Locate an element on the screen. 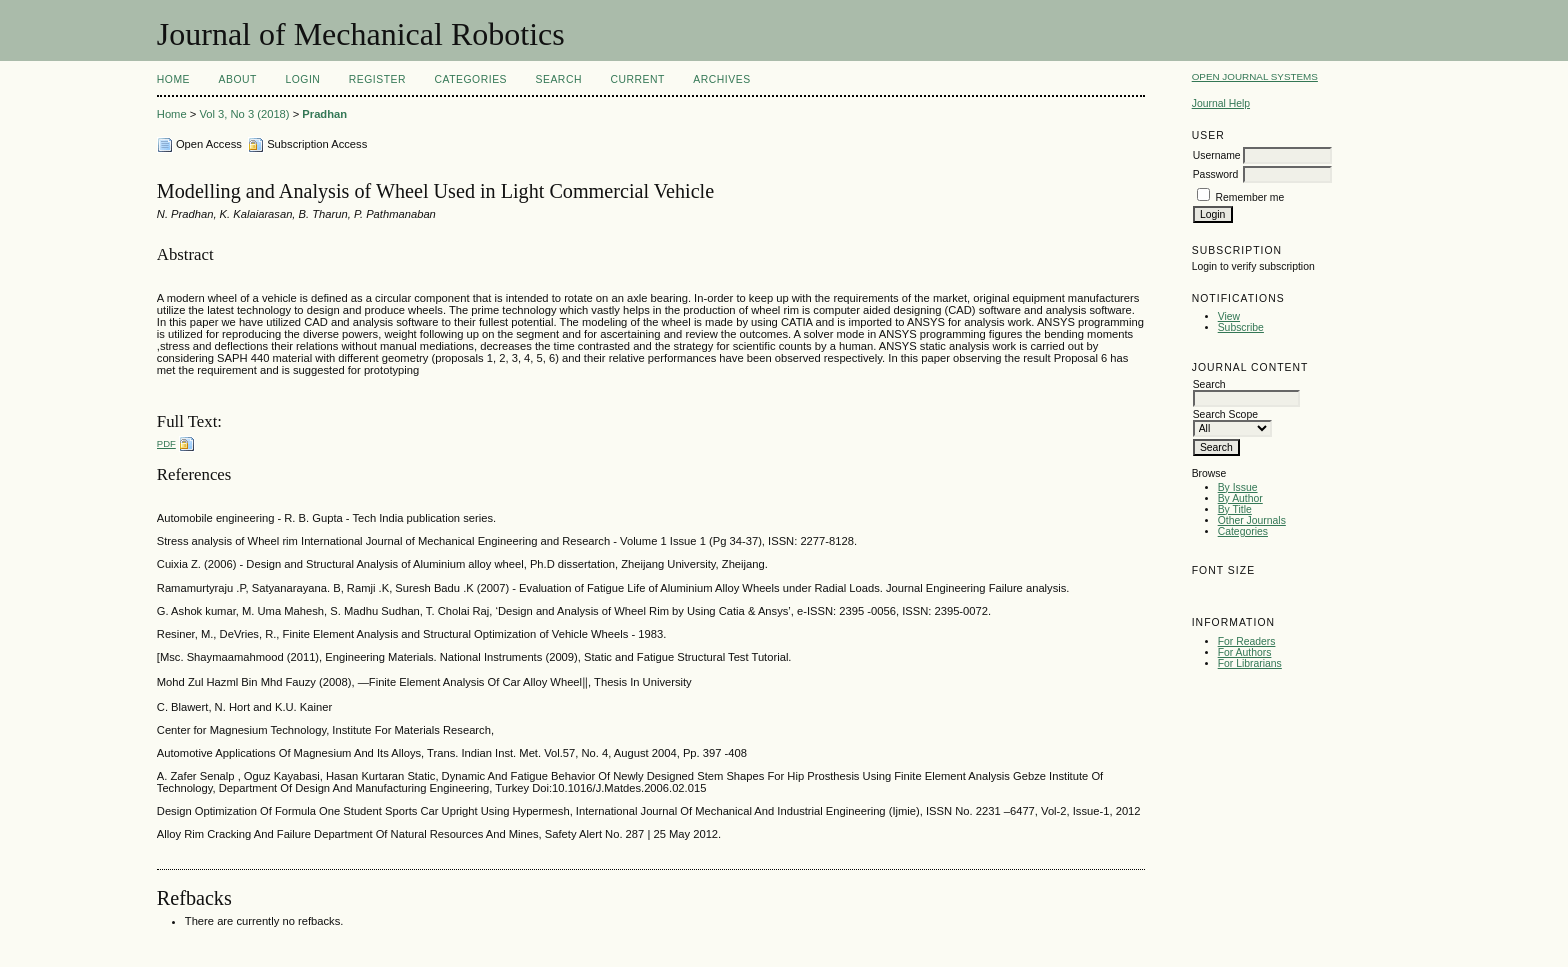  Search is located at coordinates (559, 79).